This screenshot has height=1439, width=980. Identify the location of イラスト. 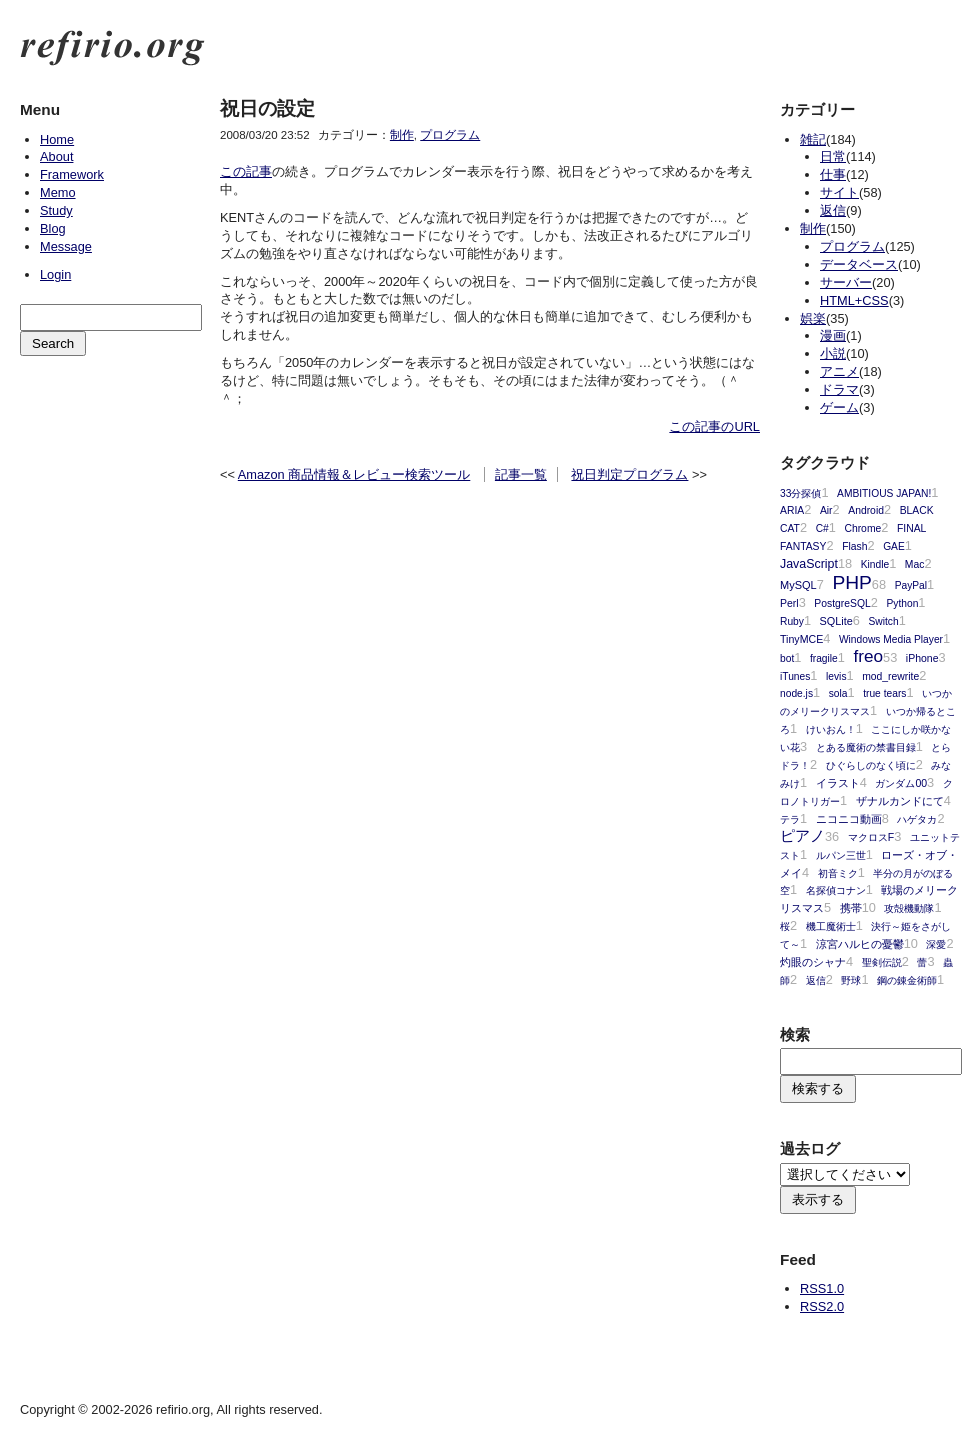
(838, 783).